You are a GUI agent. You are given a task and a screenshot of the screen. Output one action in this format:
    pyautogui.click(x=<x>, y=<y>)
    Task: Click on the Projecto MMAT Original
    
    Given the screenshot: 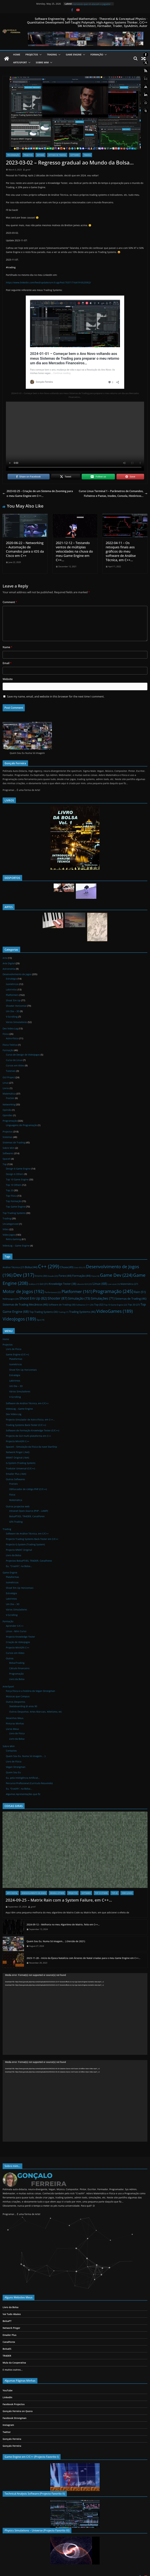 What is the action you would take?
    pyautogui.click(x=19, y=1549)
    